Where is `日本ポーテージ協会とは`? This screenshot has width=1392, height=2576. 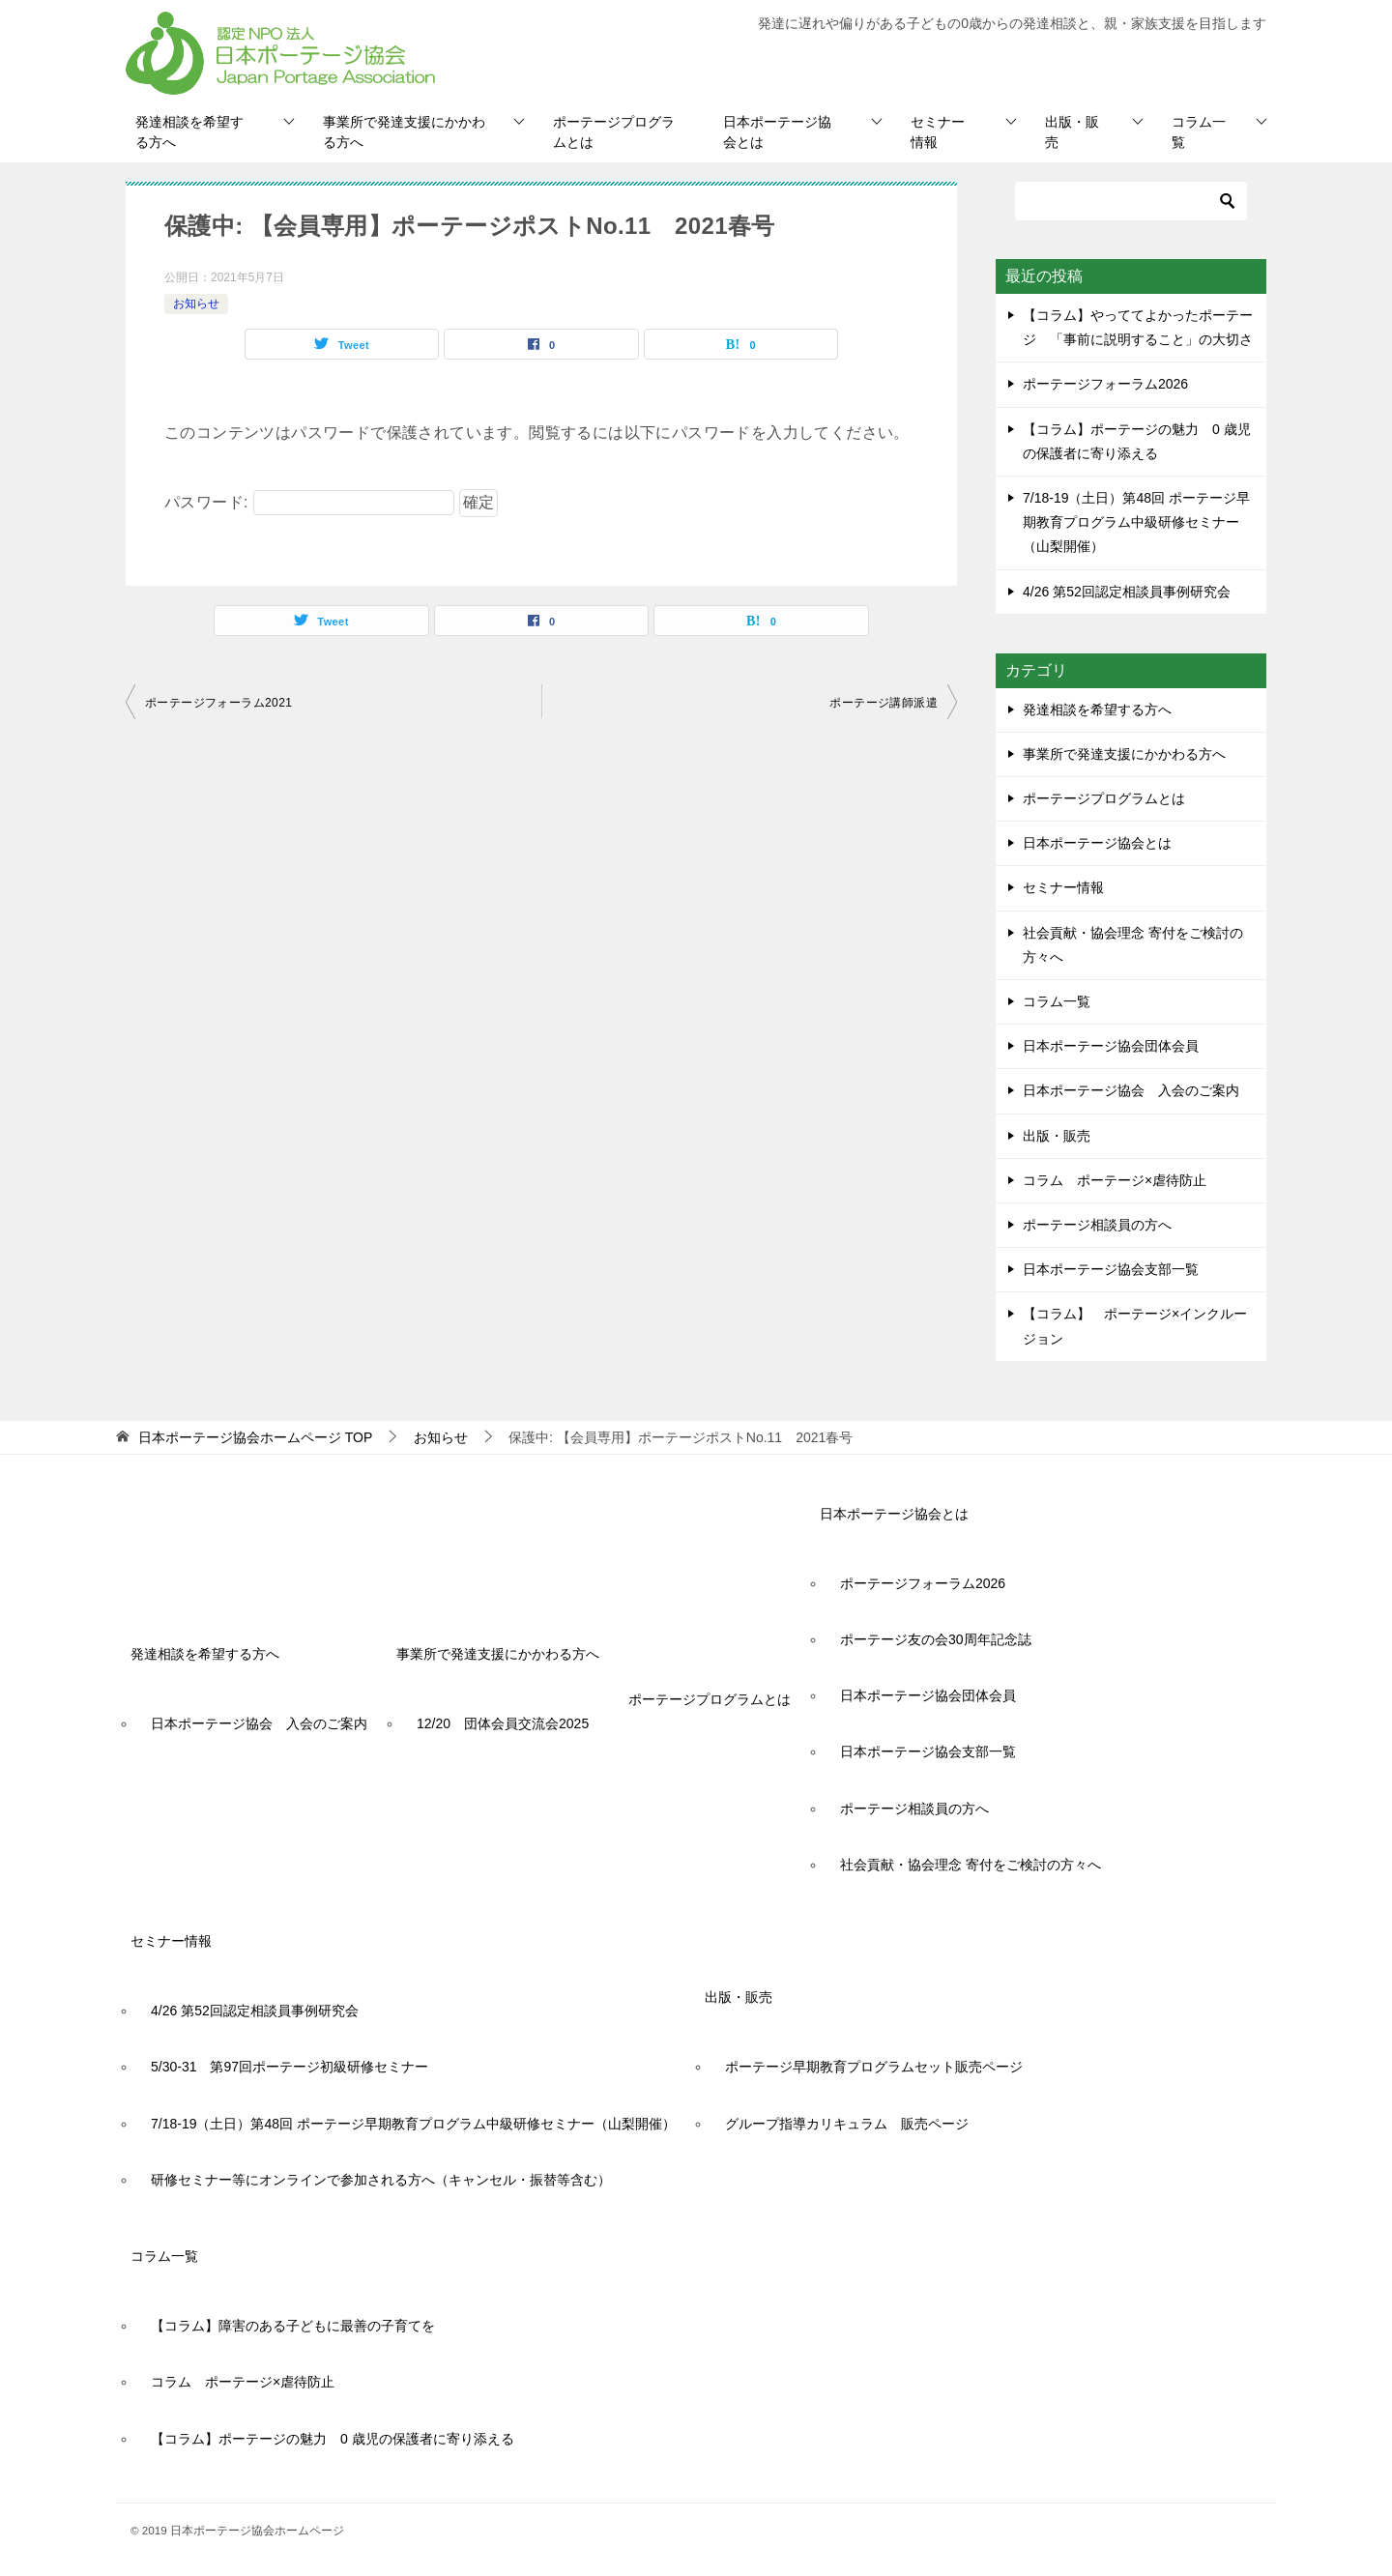
日本ポーテージ協会とは is located at coordinates (777, 132).